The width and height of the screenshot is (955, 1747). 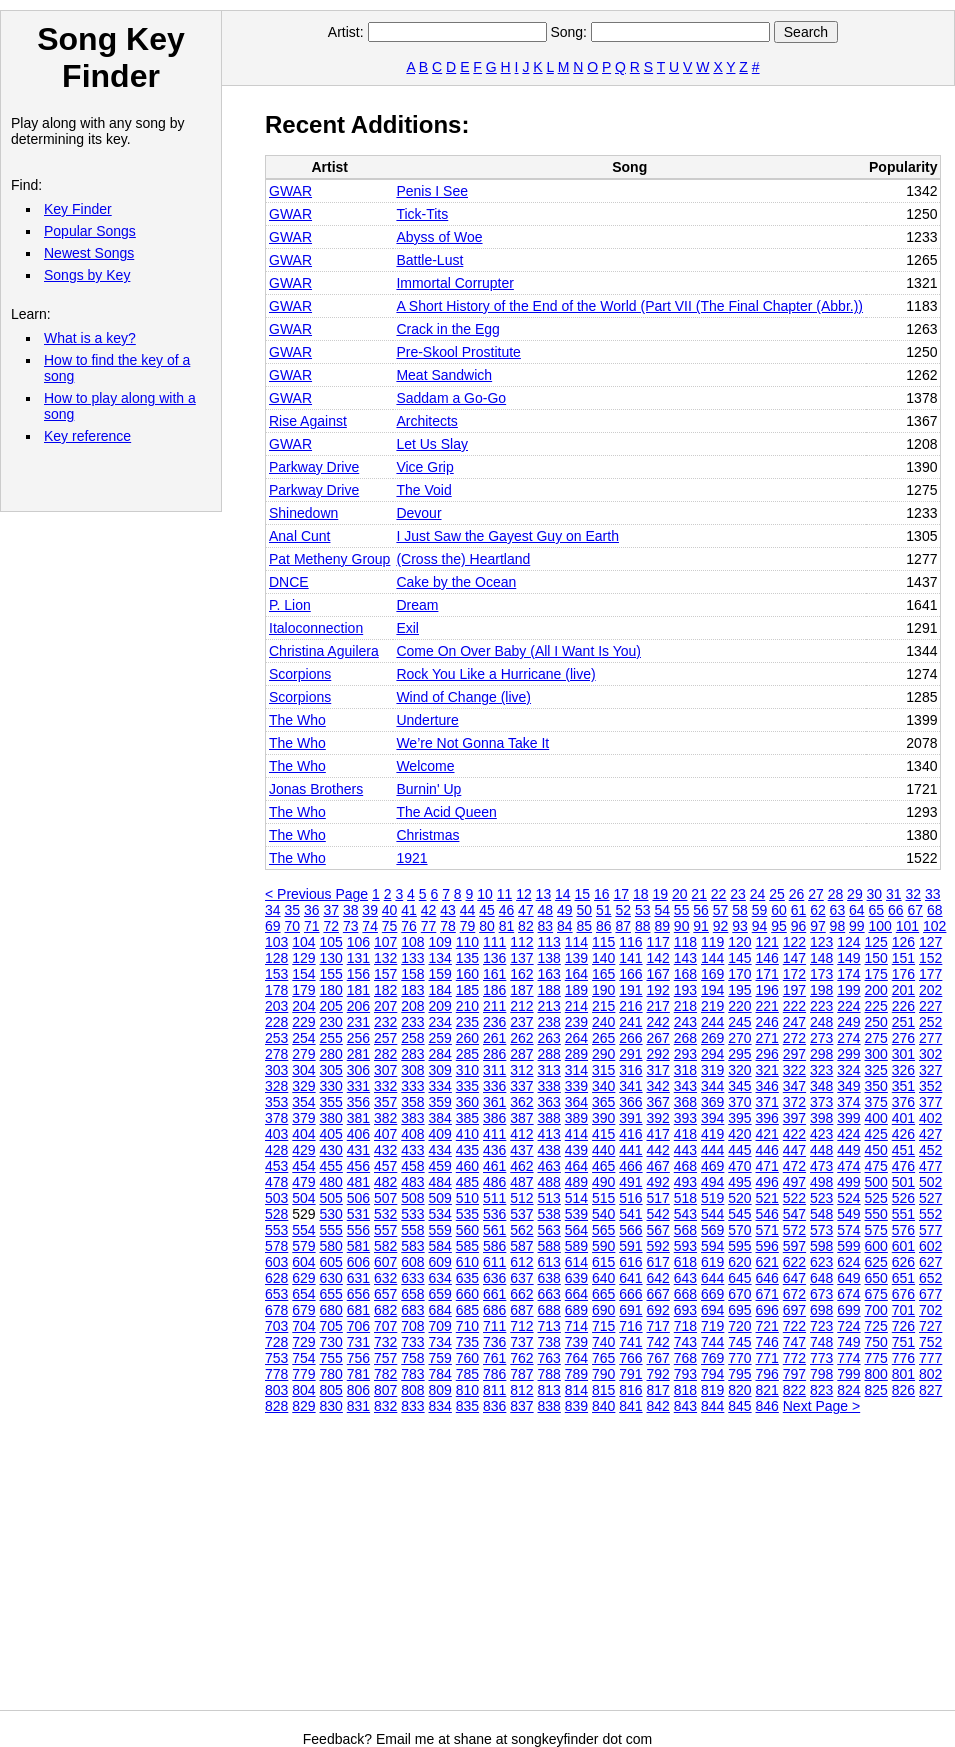 I want to click on 481, so click(x=358, y=1182).